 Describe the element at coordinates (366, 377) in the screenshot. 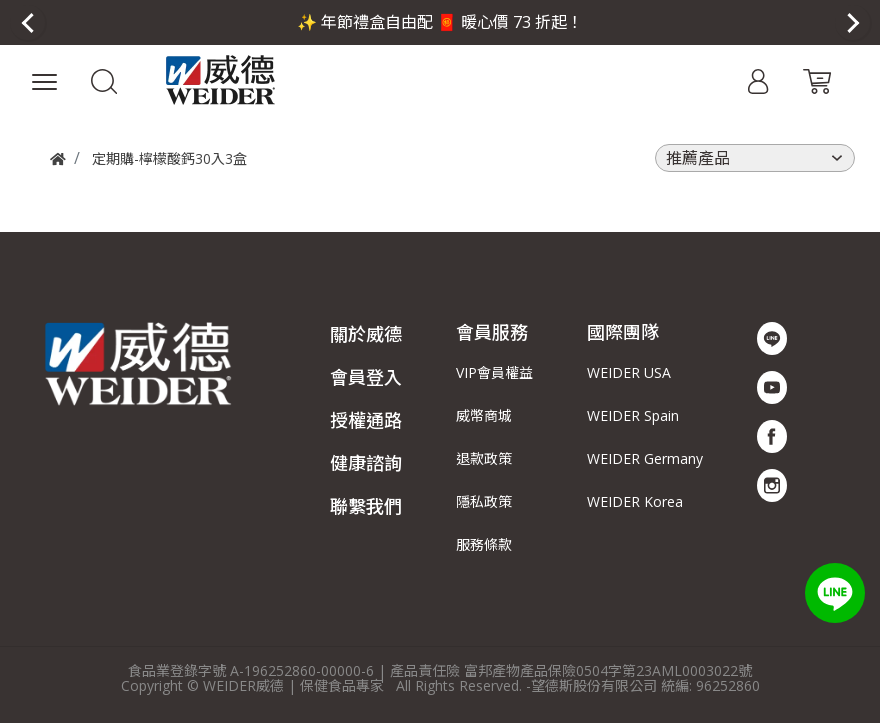

I see `會員登入` at that location.